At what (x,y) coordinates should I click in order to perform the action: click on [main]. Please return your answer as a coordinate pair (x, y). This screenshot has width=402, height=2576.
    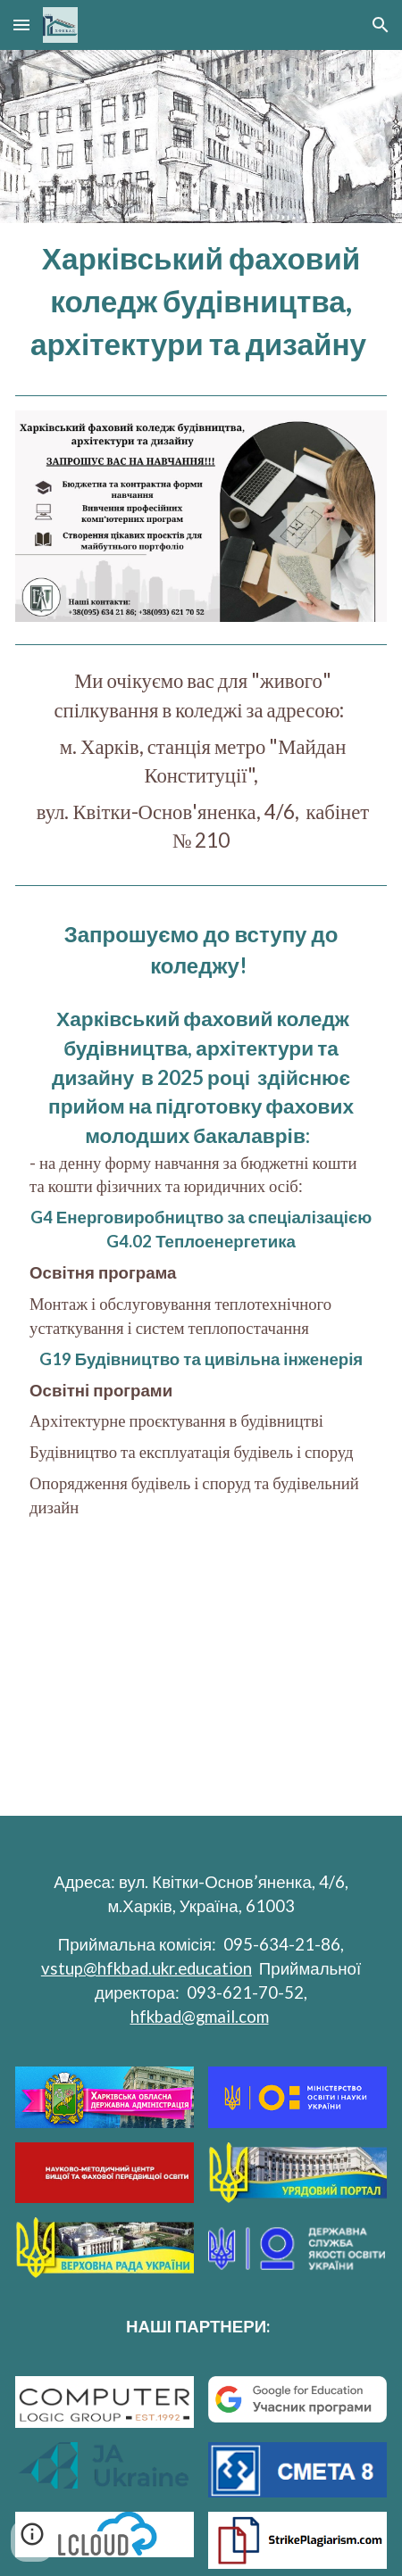
    Looking at the image, I should click on (201, 301).